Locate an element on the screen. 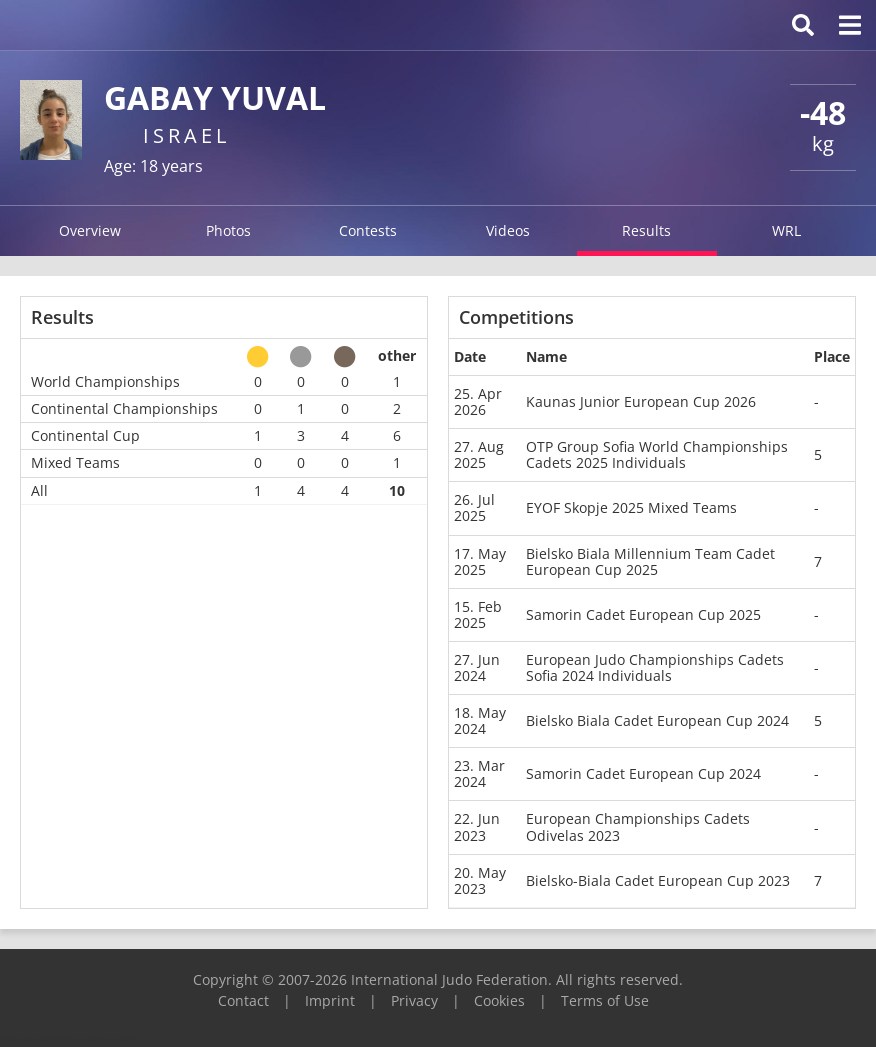 The image size is (876, 1047). EYOF Skopje 2025 Mixed Teams is located at coordinates (631, 507).